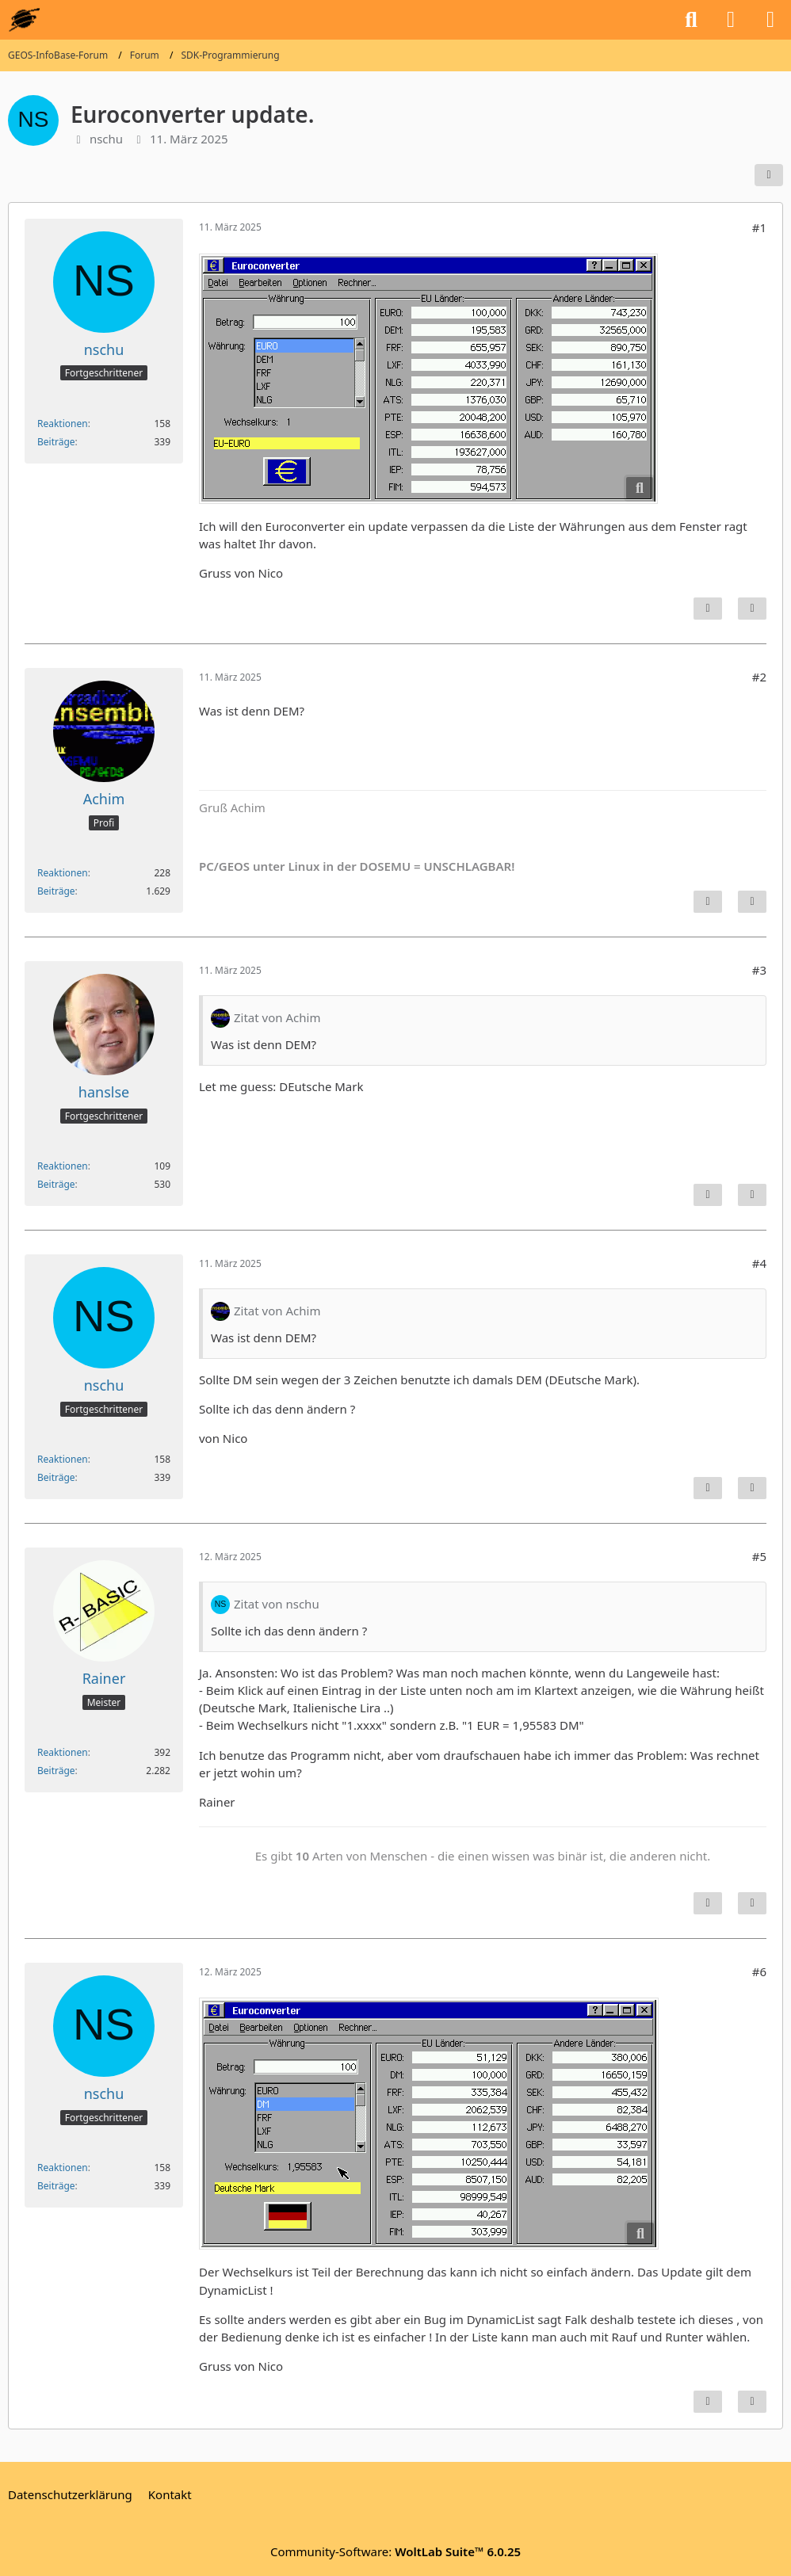 The width and height of the screenshot is (791, 2576). I want to click on [Zitieren], so click(752, 608).